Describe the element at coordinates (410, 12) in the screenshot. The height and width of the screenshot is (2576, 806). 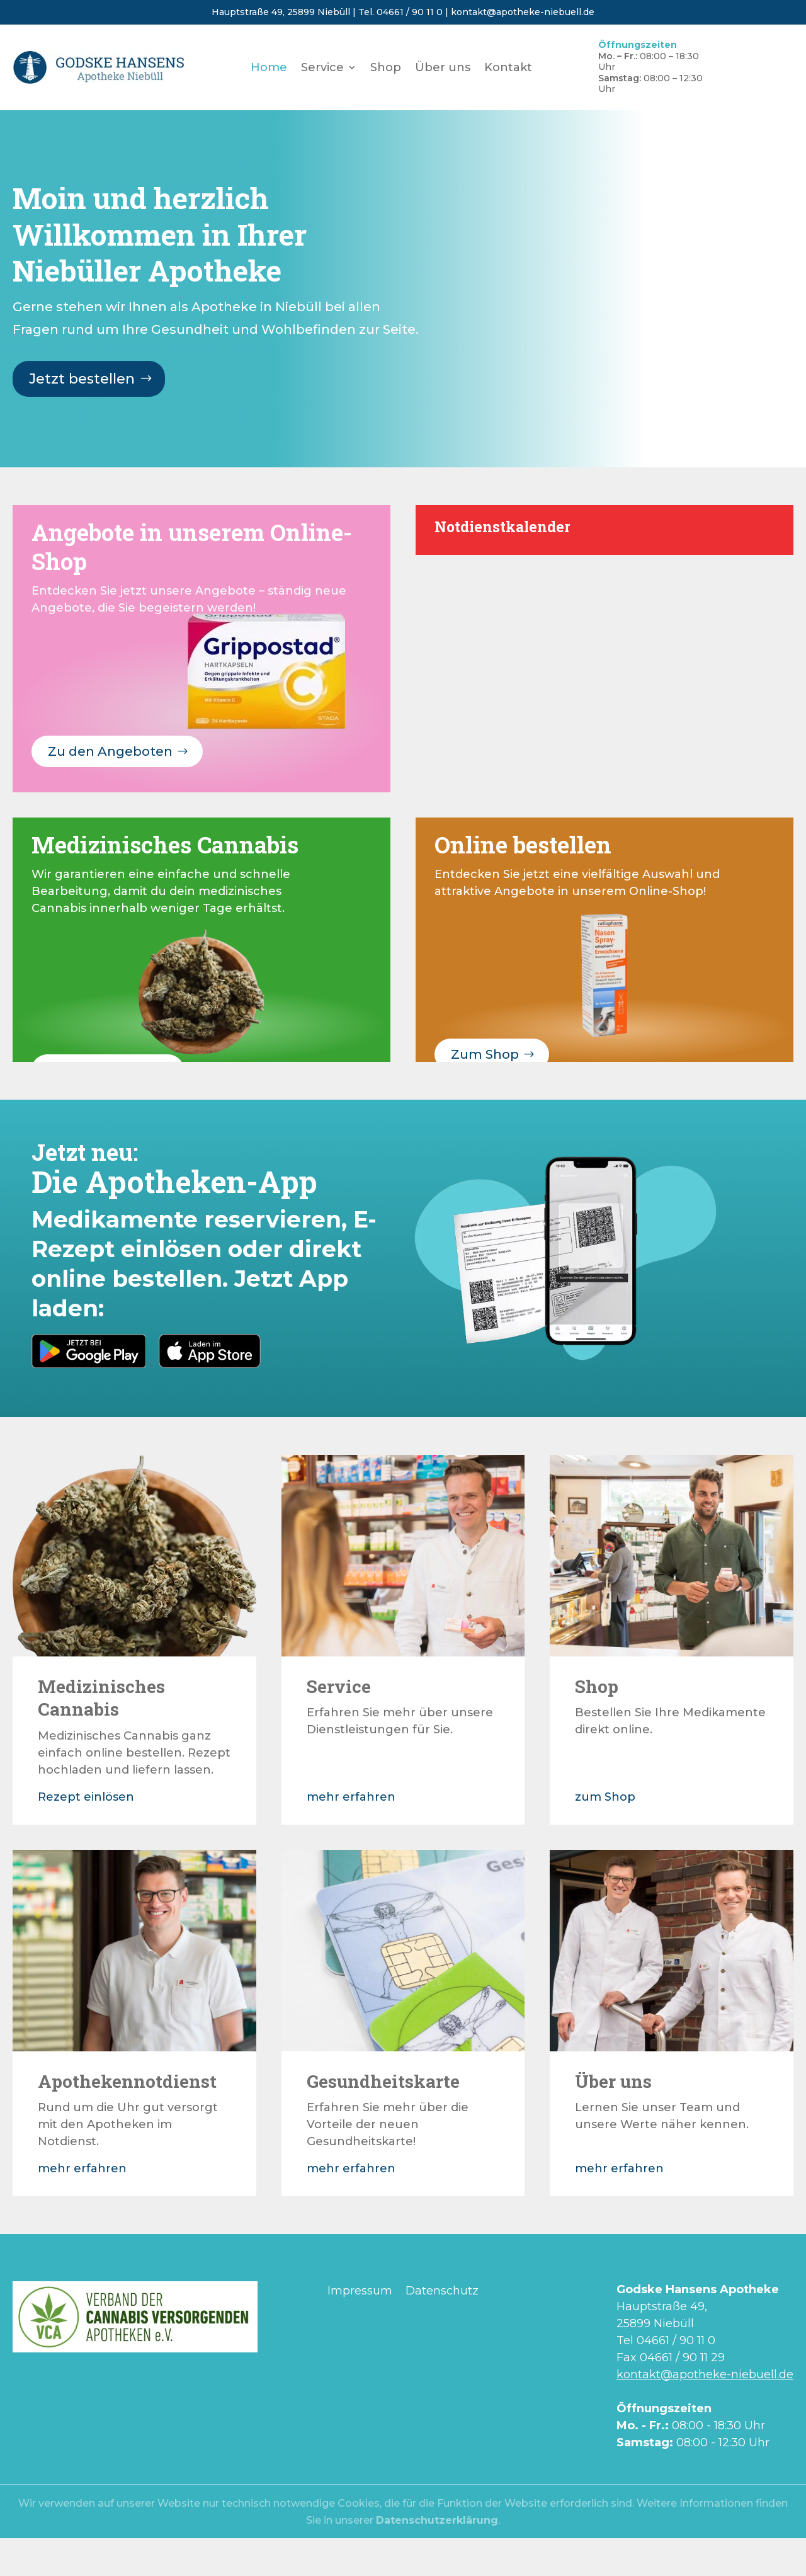
I see `04661 / 90 11 0` at that location.